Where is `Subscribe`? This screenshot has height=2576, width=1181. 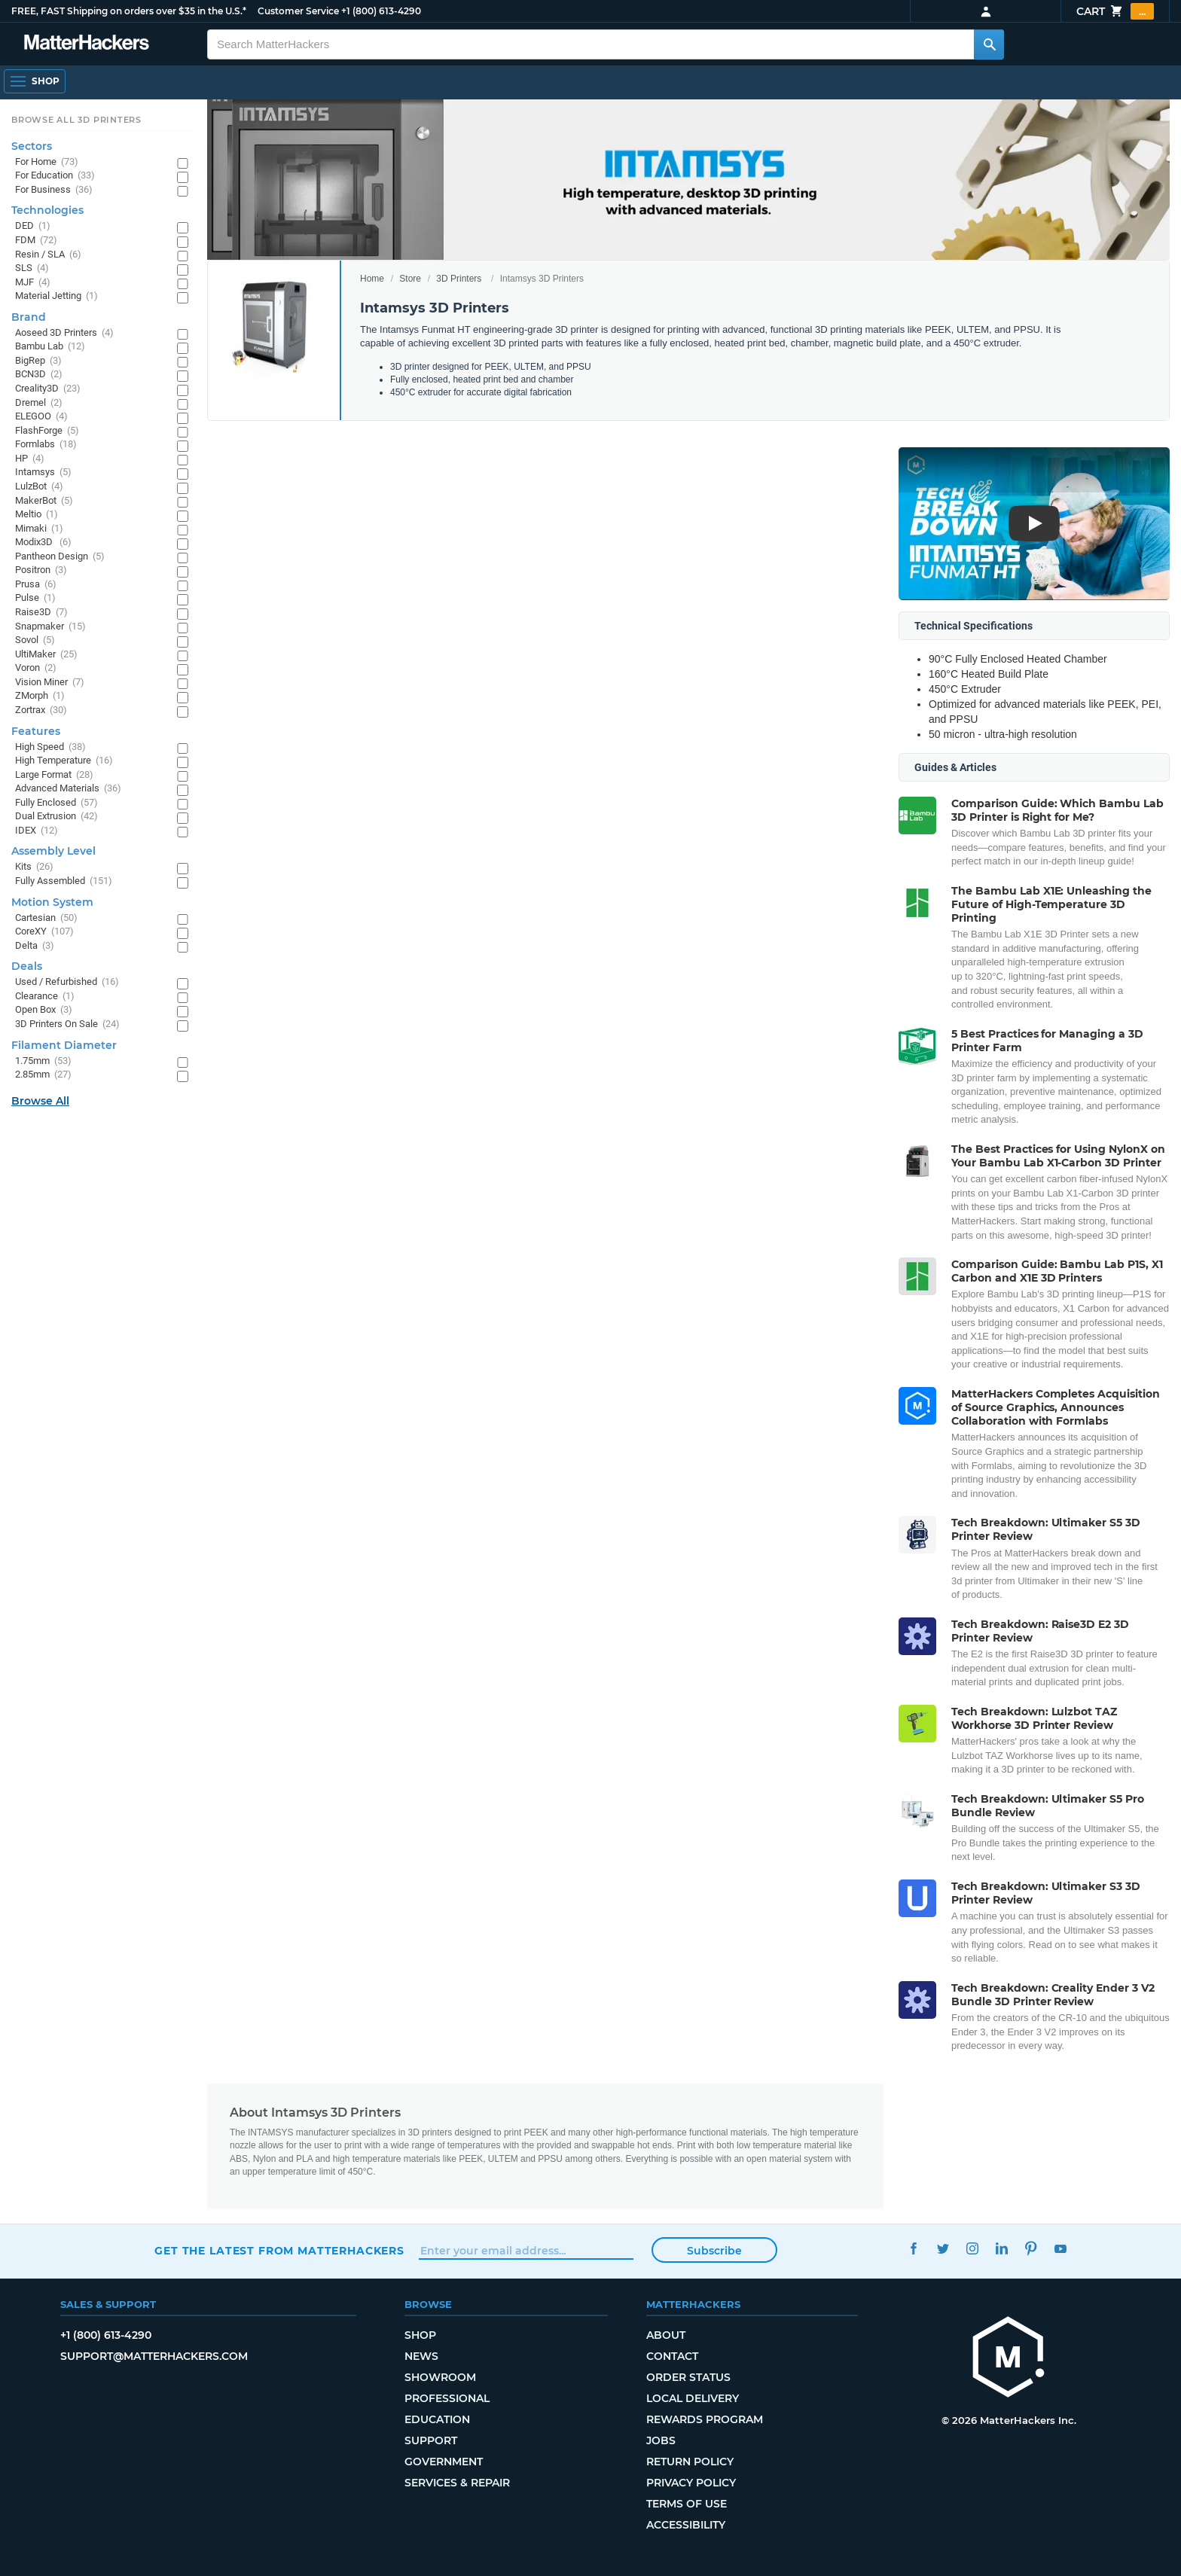
Subscribe is located at coordinates (714, 2250).